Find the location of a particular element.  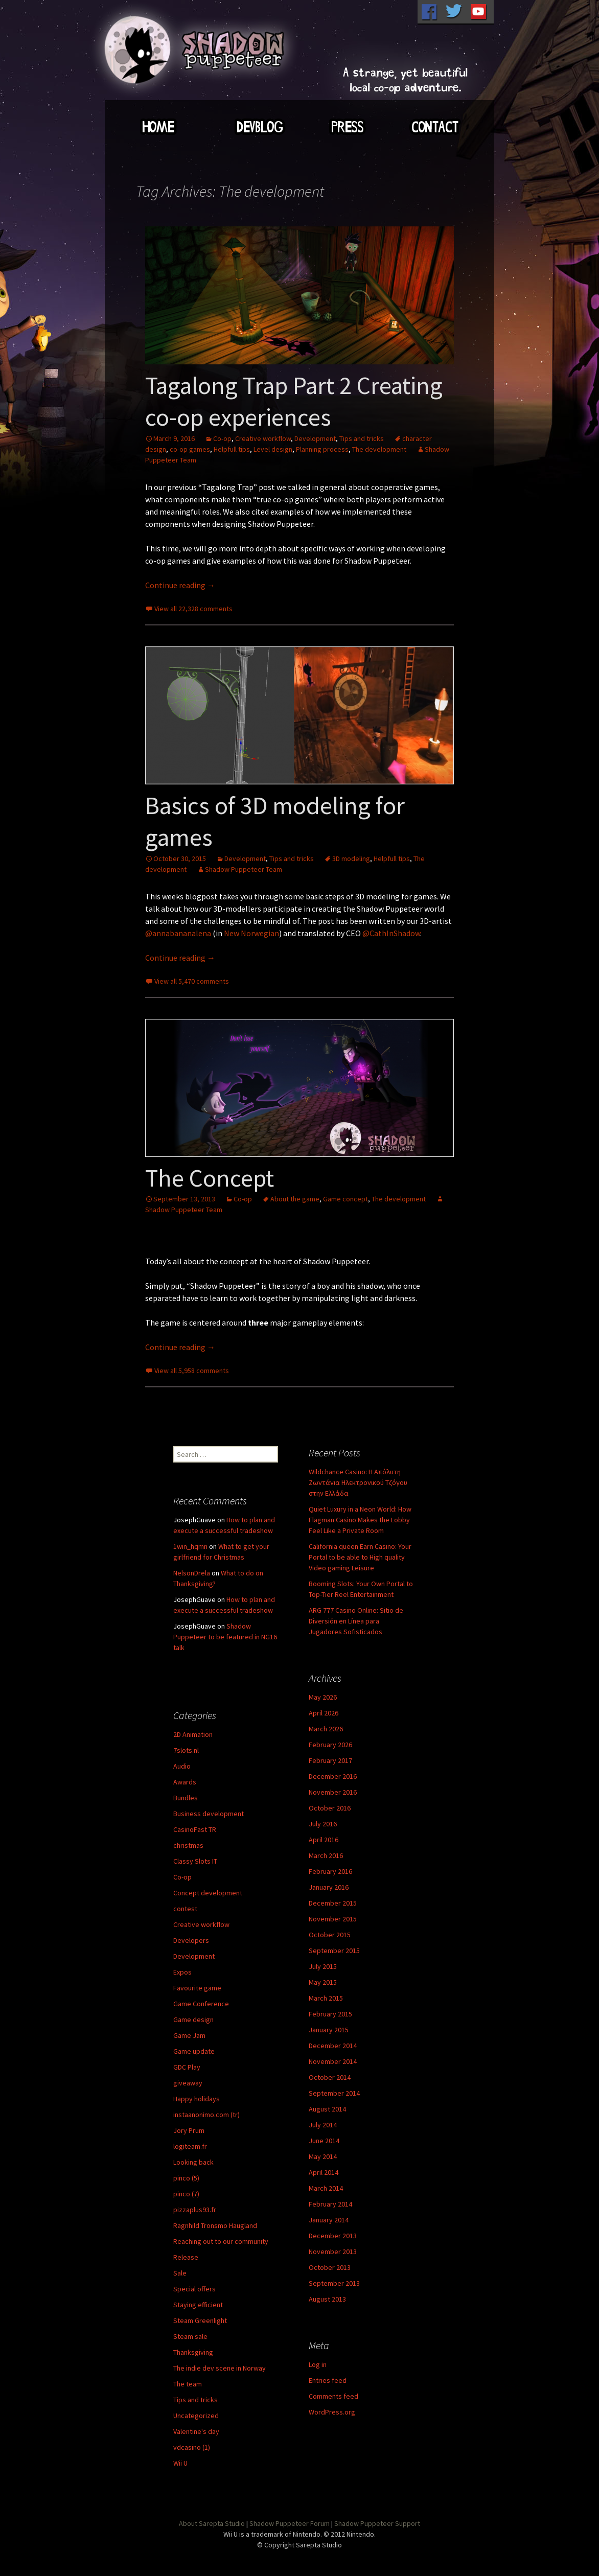

contest is located at coordinates (185, 1908).